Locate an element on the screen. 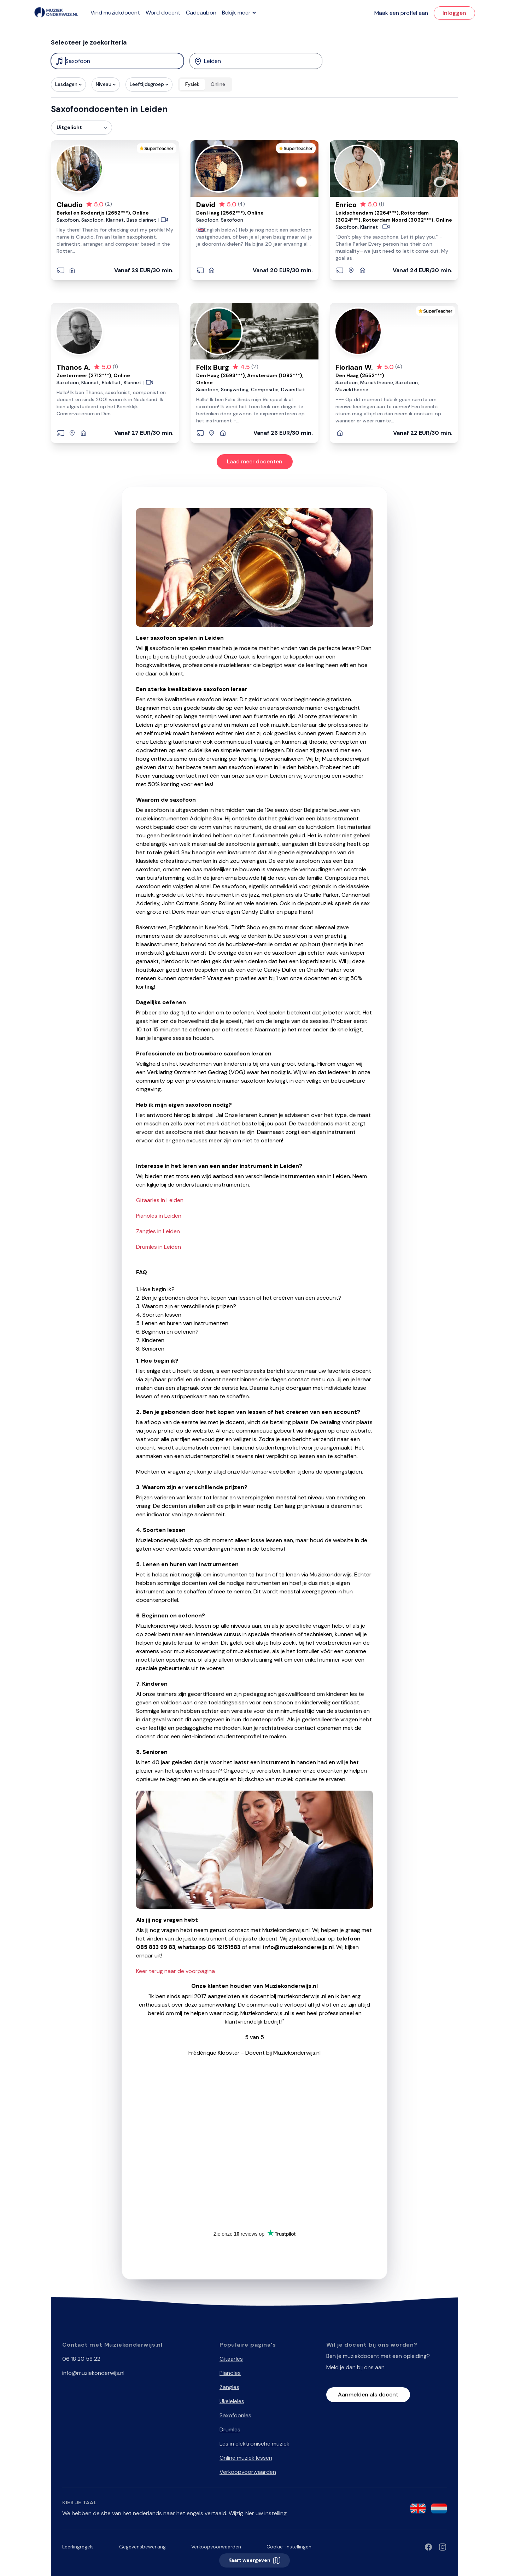  Laad meer docenten is located at coordinates (254, 461).